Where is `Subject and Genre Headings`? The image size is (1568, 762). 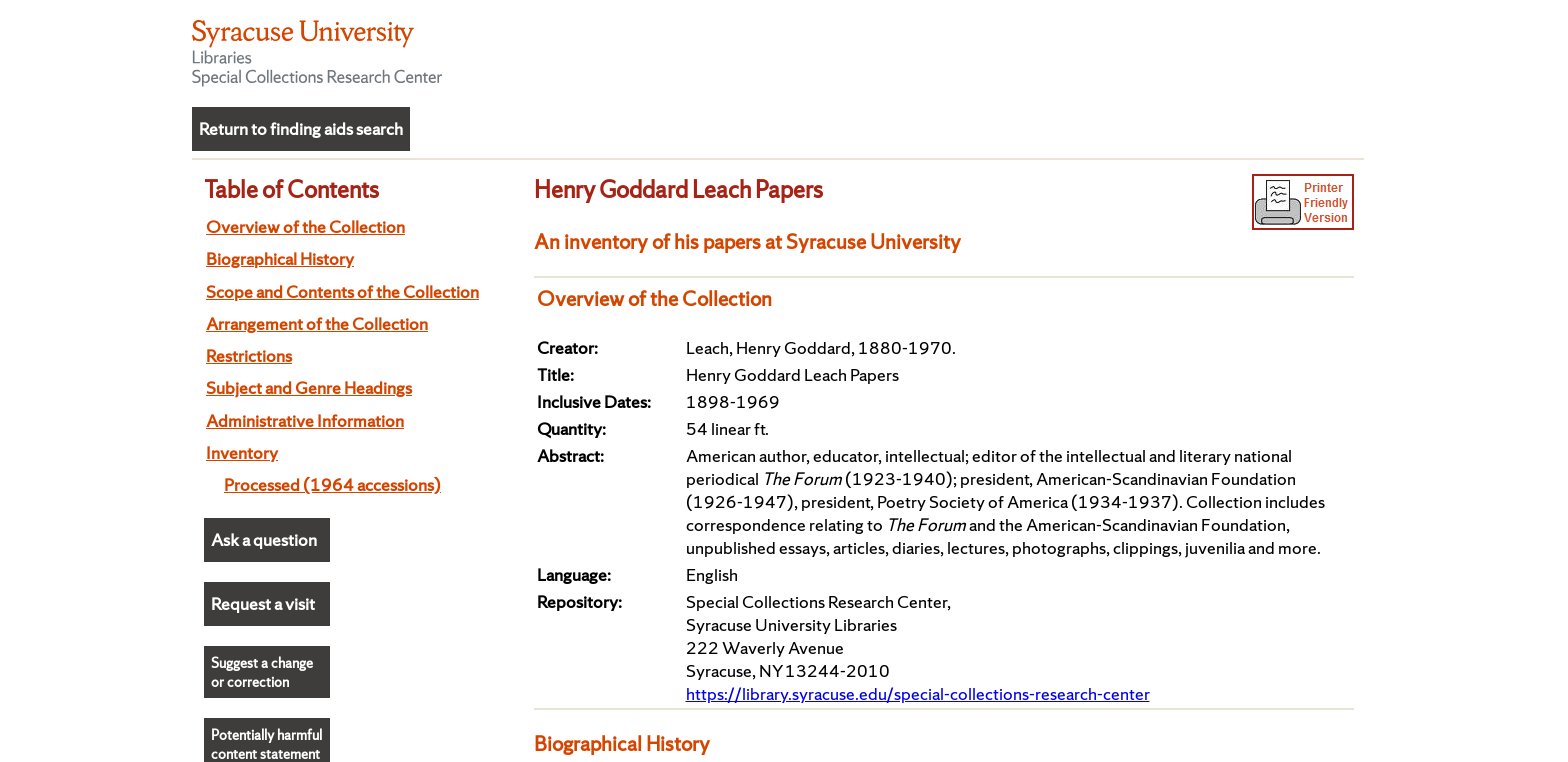
Subject and Genre Headings is located at coordinates (309, 387).